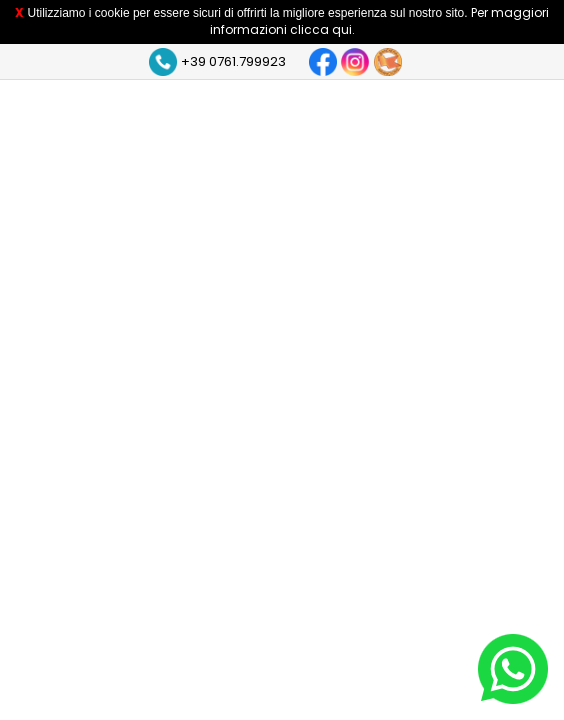  What do you see at coordinates (233, 61) in the screenshot?
I see `+39 0761.799923` at bounding box center [233, 61].